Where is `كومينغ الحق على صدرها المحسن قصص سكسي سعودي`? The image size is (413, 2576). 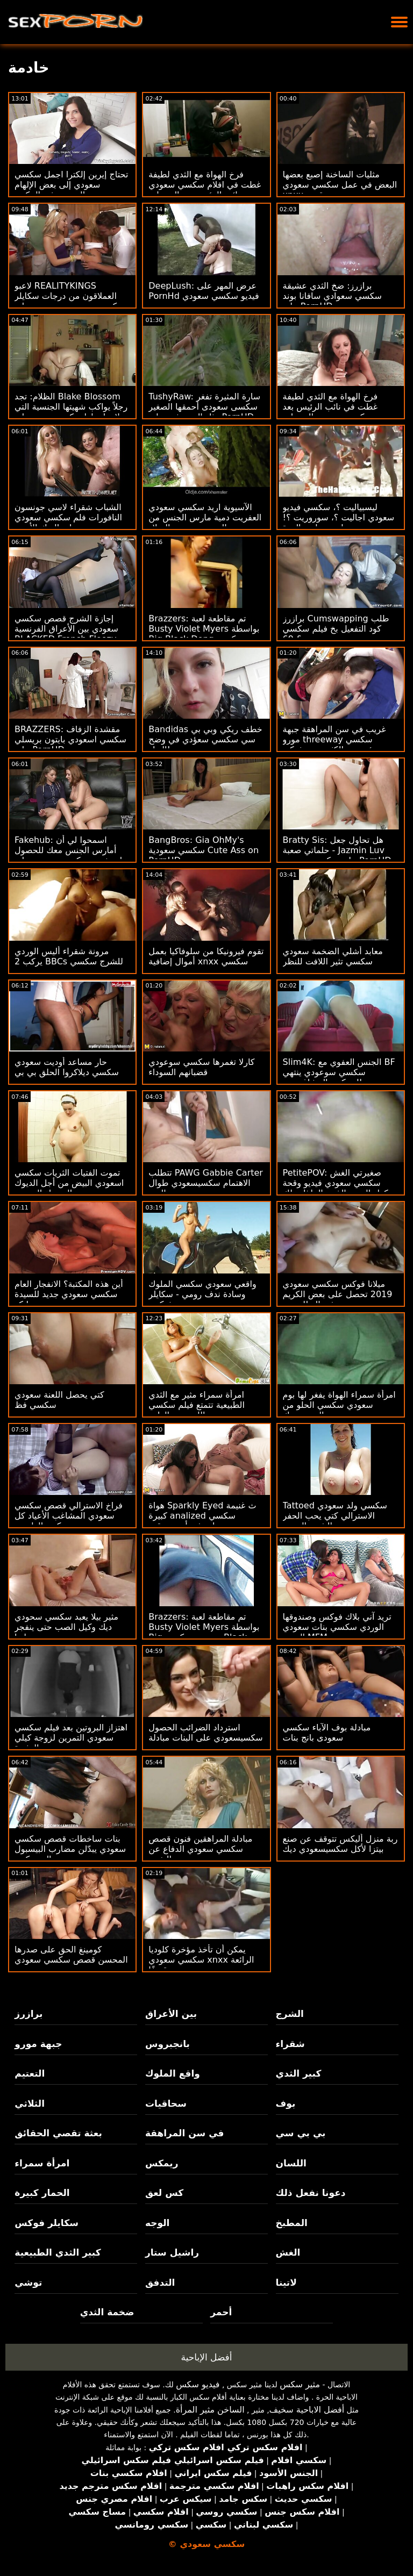 كومينغ الحق على صدرها المحسن قصص سكسي سعودي is located at coordinates (71, 1954).